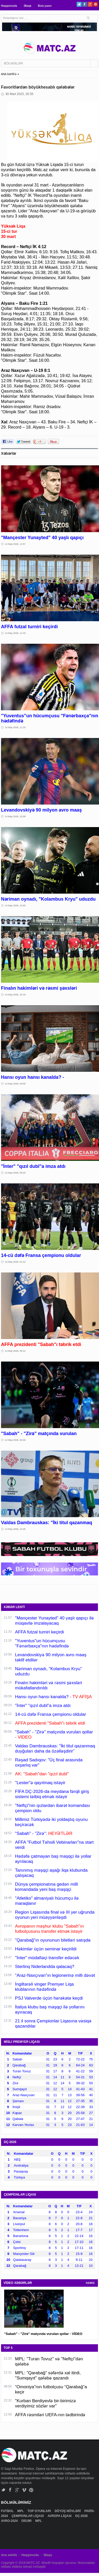  What do you see at coordinates (45, 2403) in the screenshot?
I see `"Kurban Berdiyevlə bir-birimizə verdiyimiz sözlər var"` at bounding box center [45, 2403].